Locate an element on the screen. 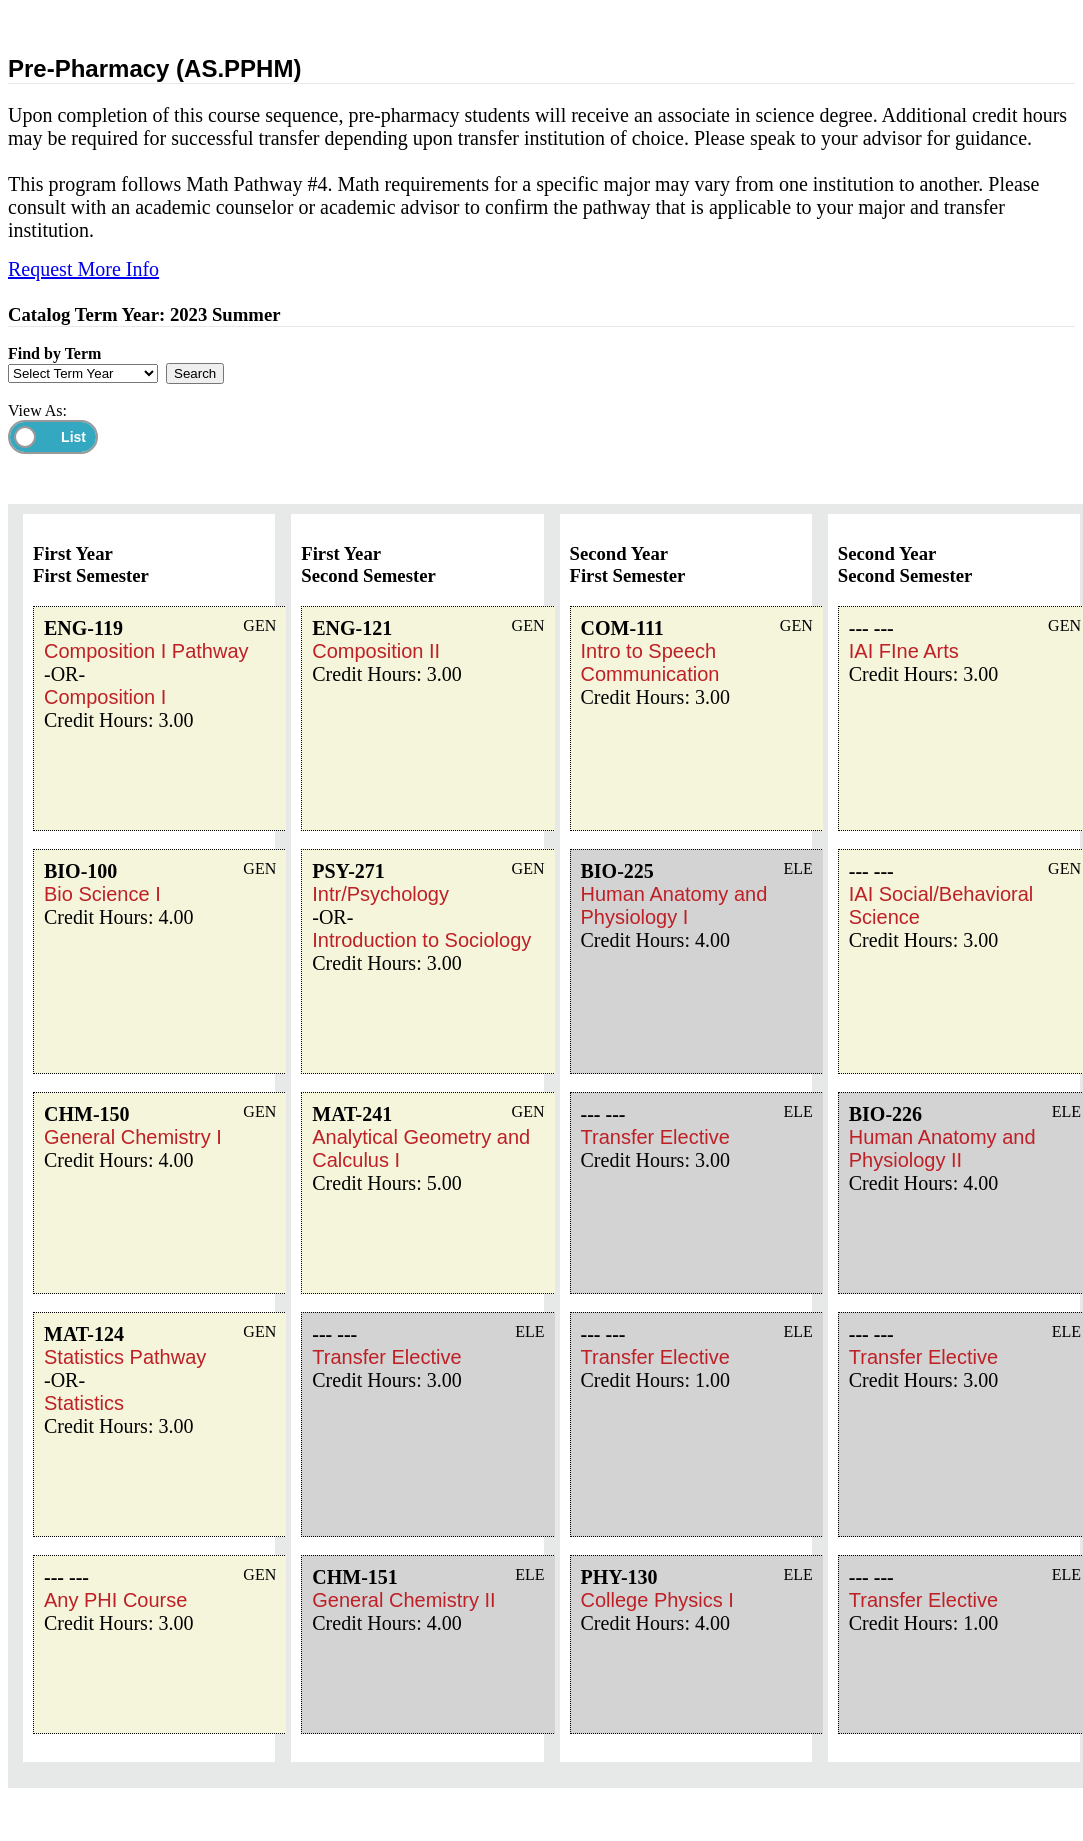  Composition II is located at coordinates (376, 651).